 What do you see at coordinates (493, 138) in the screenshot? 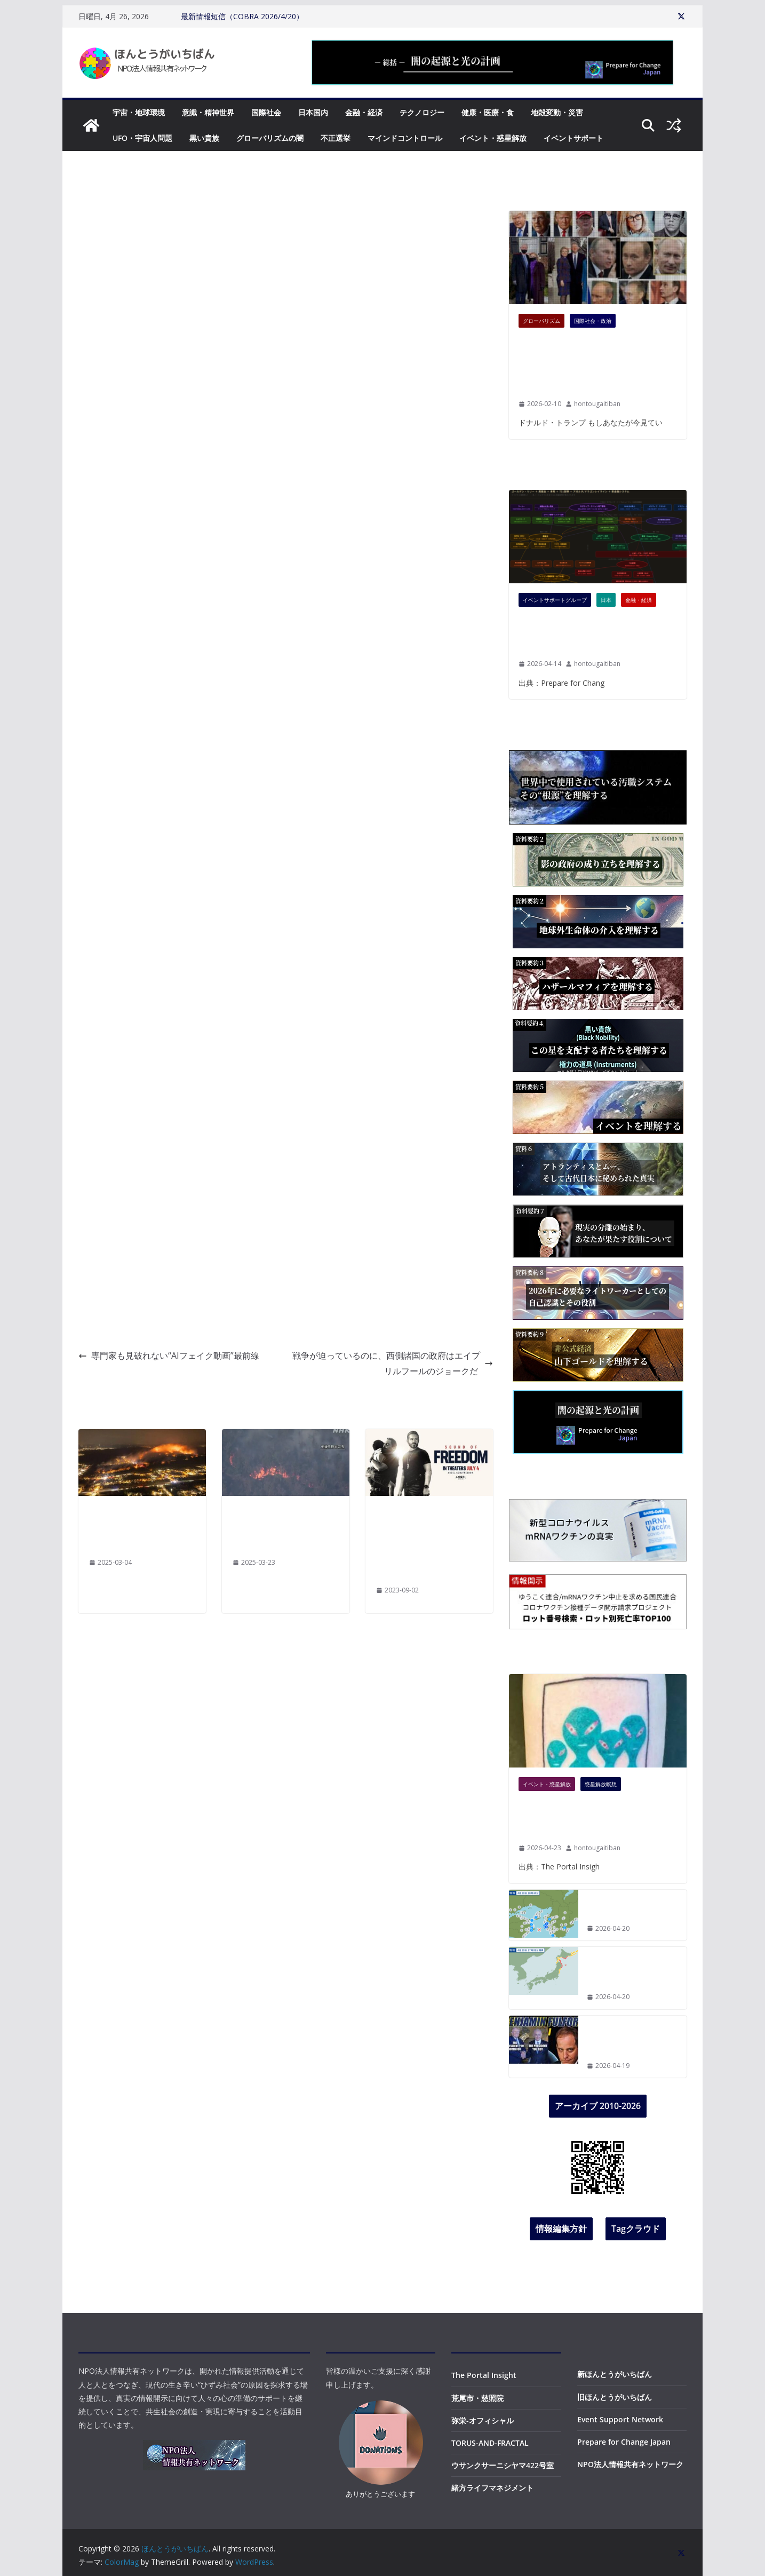
I see `イベント・惑星解放` at bounding box center [493, 138].